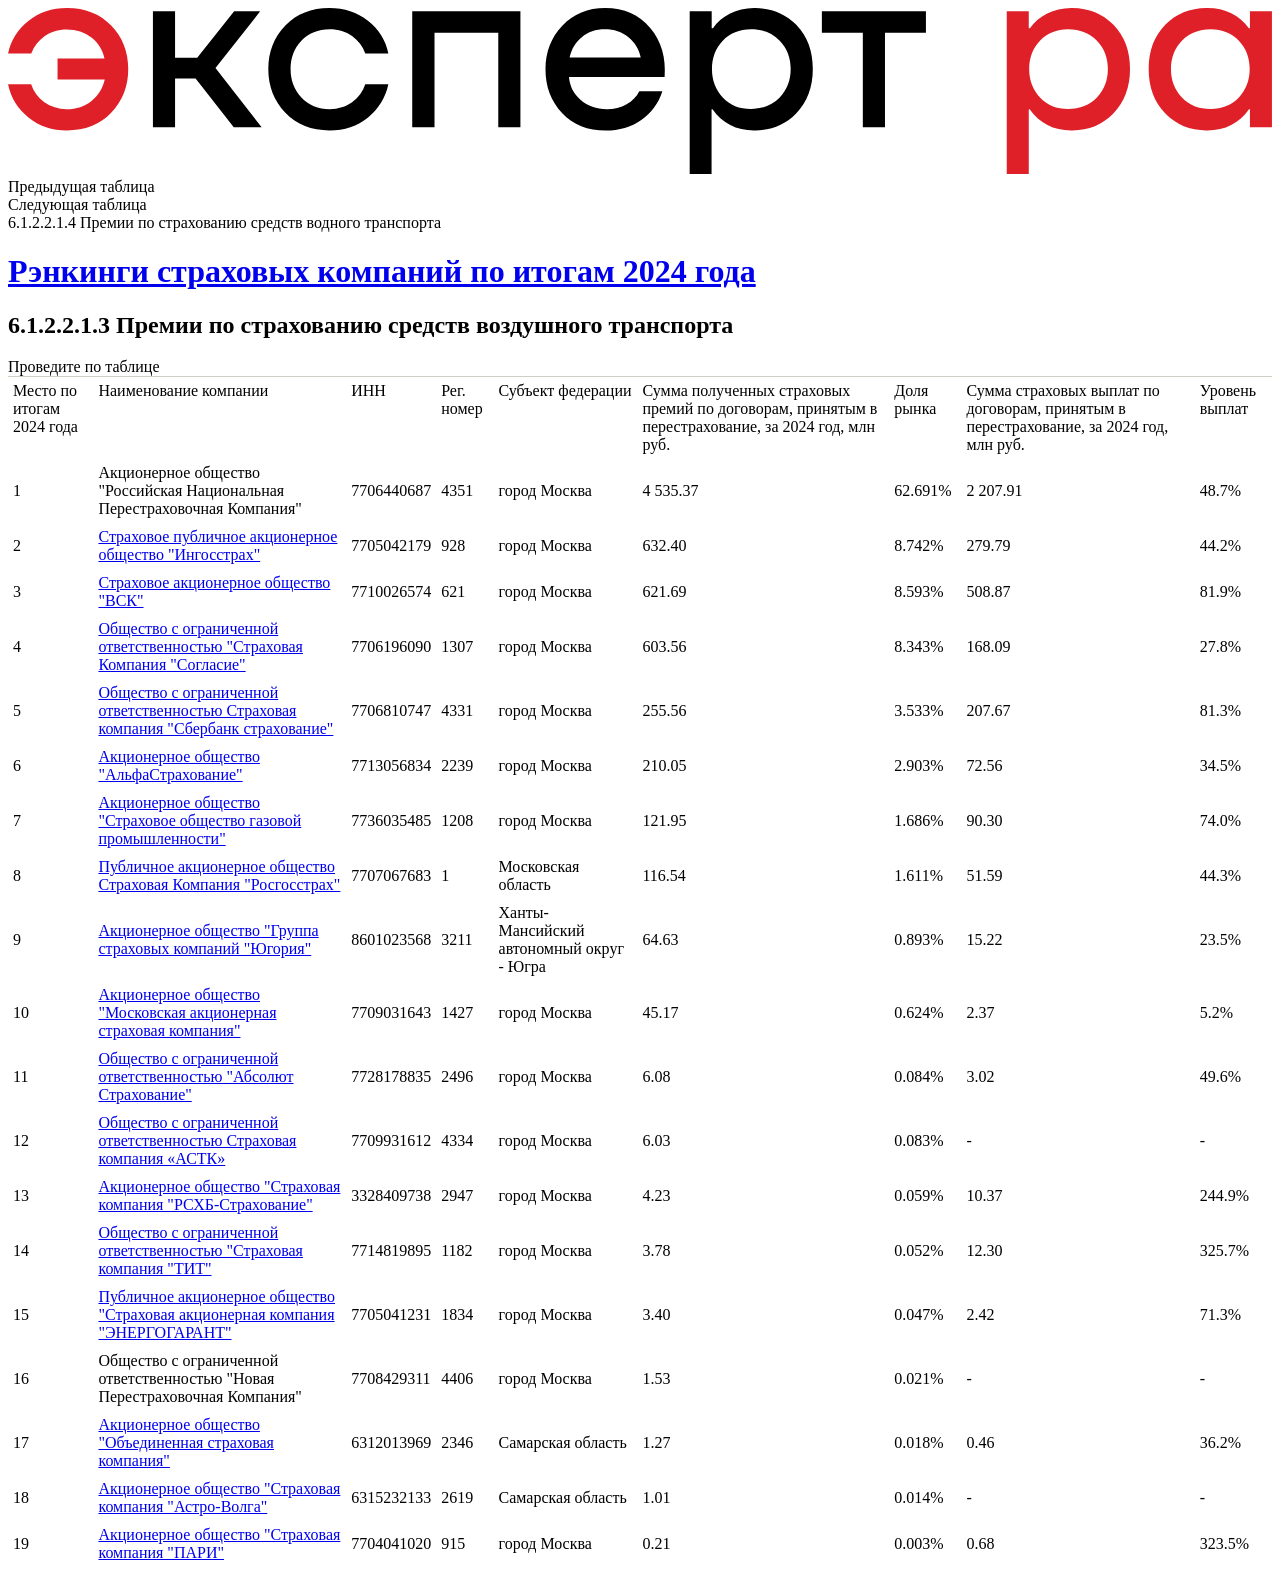 This screenshot has width=1280, height=1575. What do you see at coordinates (208, 939) in the screenshot?
I see `Акционерное общество "Группа страховых компаний "Югория"` at bounding box center [208, 939].